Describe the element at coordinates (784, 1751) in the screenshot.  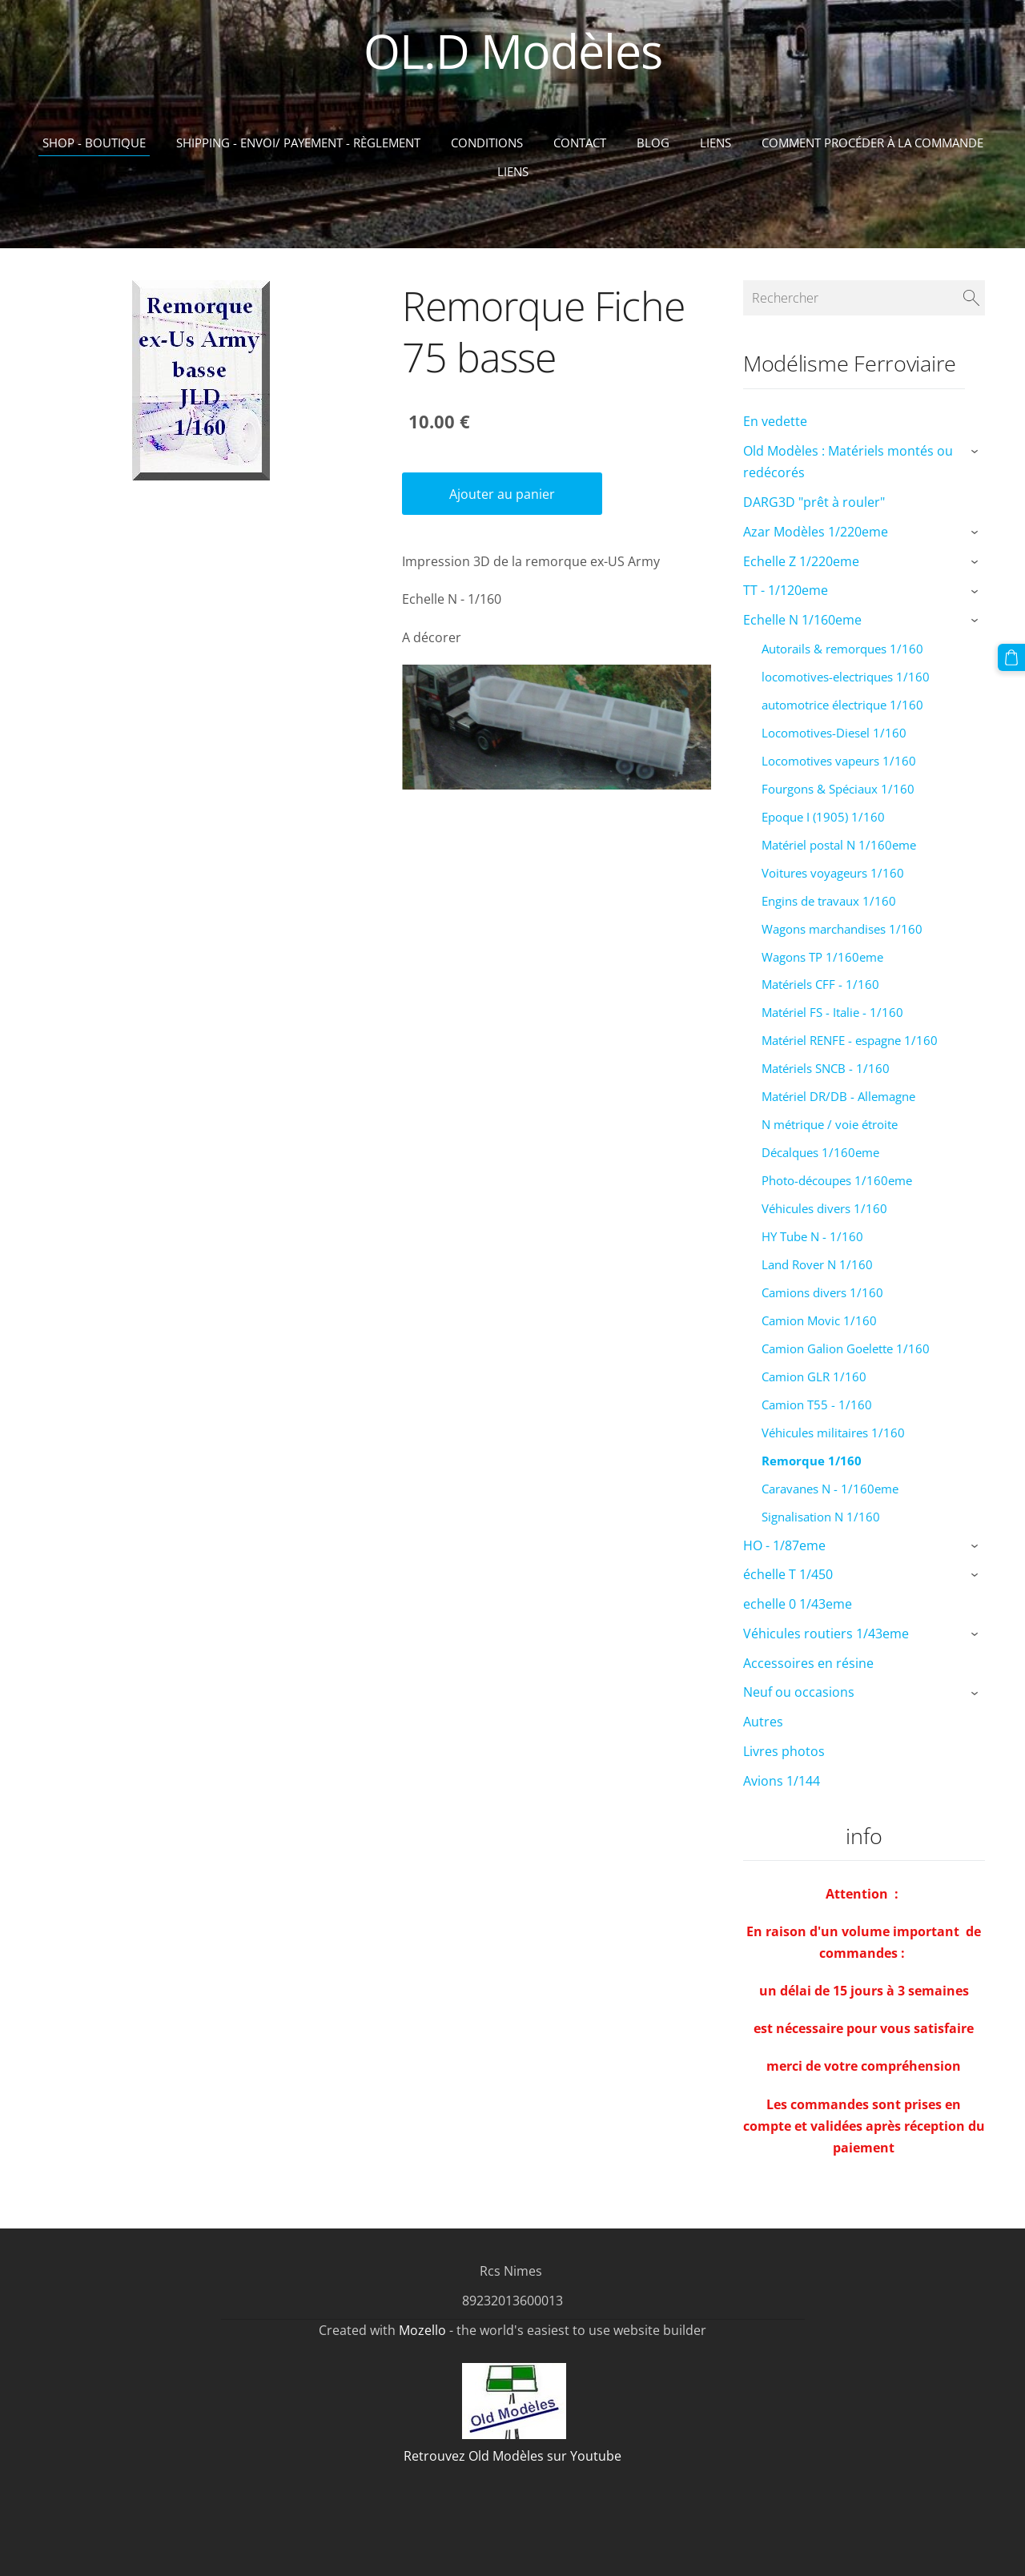
I see `Livres photos [menuitem]` at that location.